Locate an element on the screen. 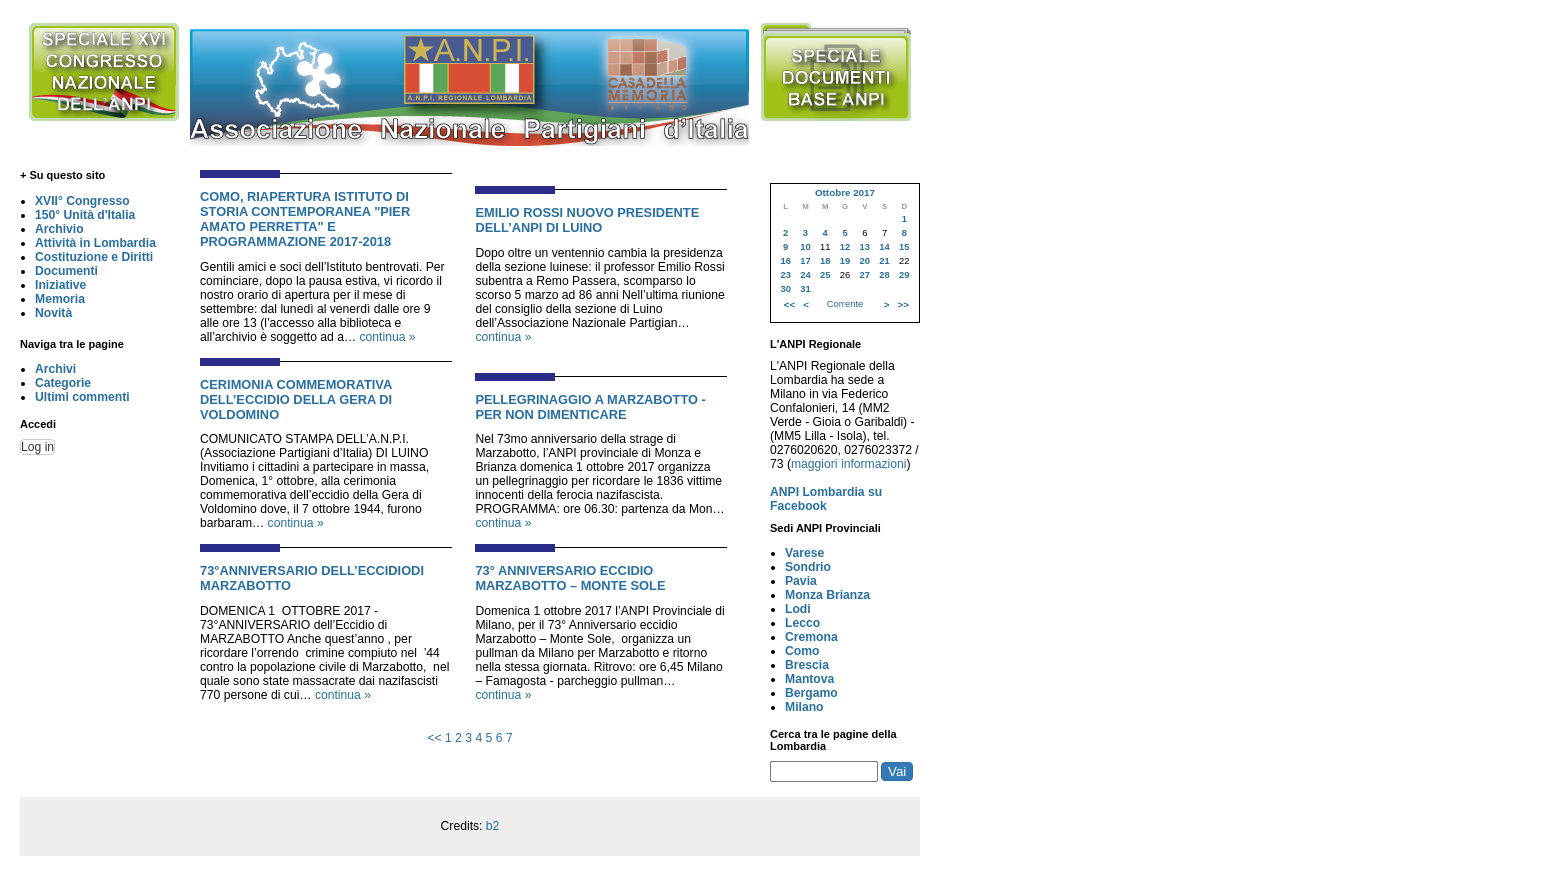  Archivi is located at coordinates (55, 369).